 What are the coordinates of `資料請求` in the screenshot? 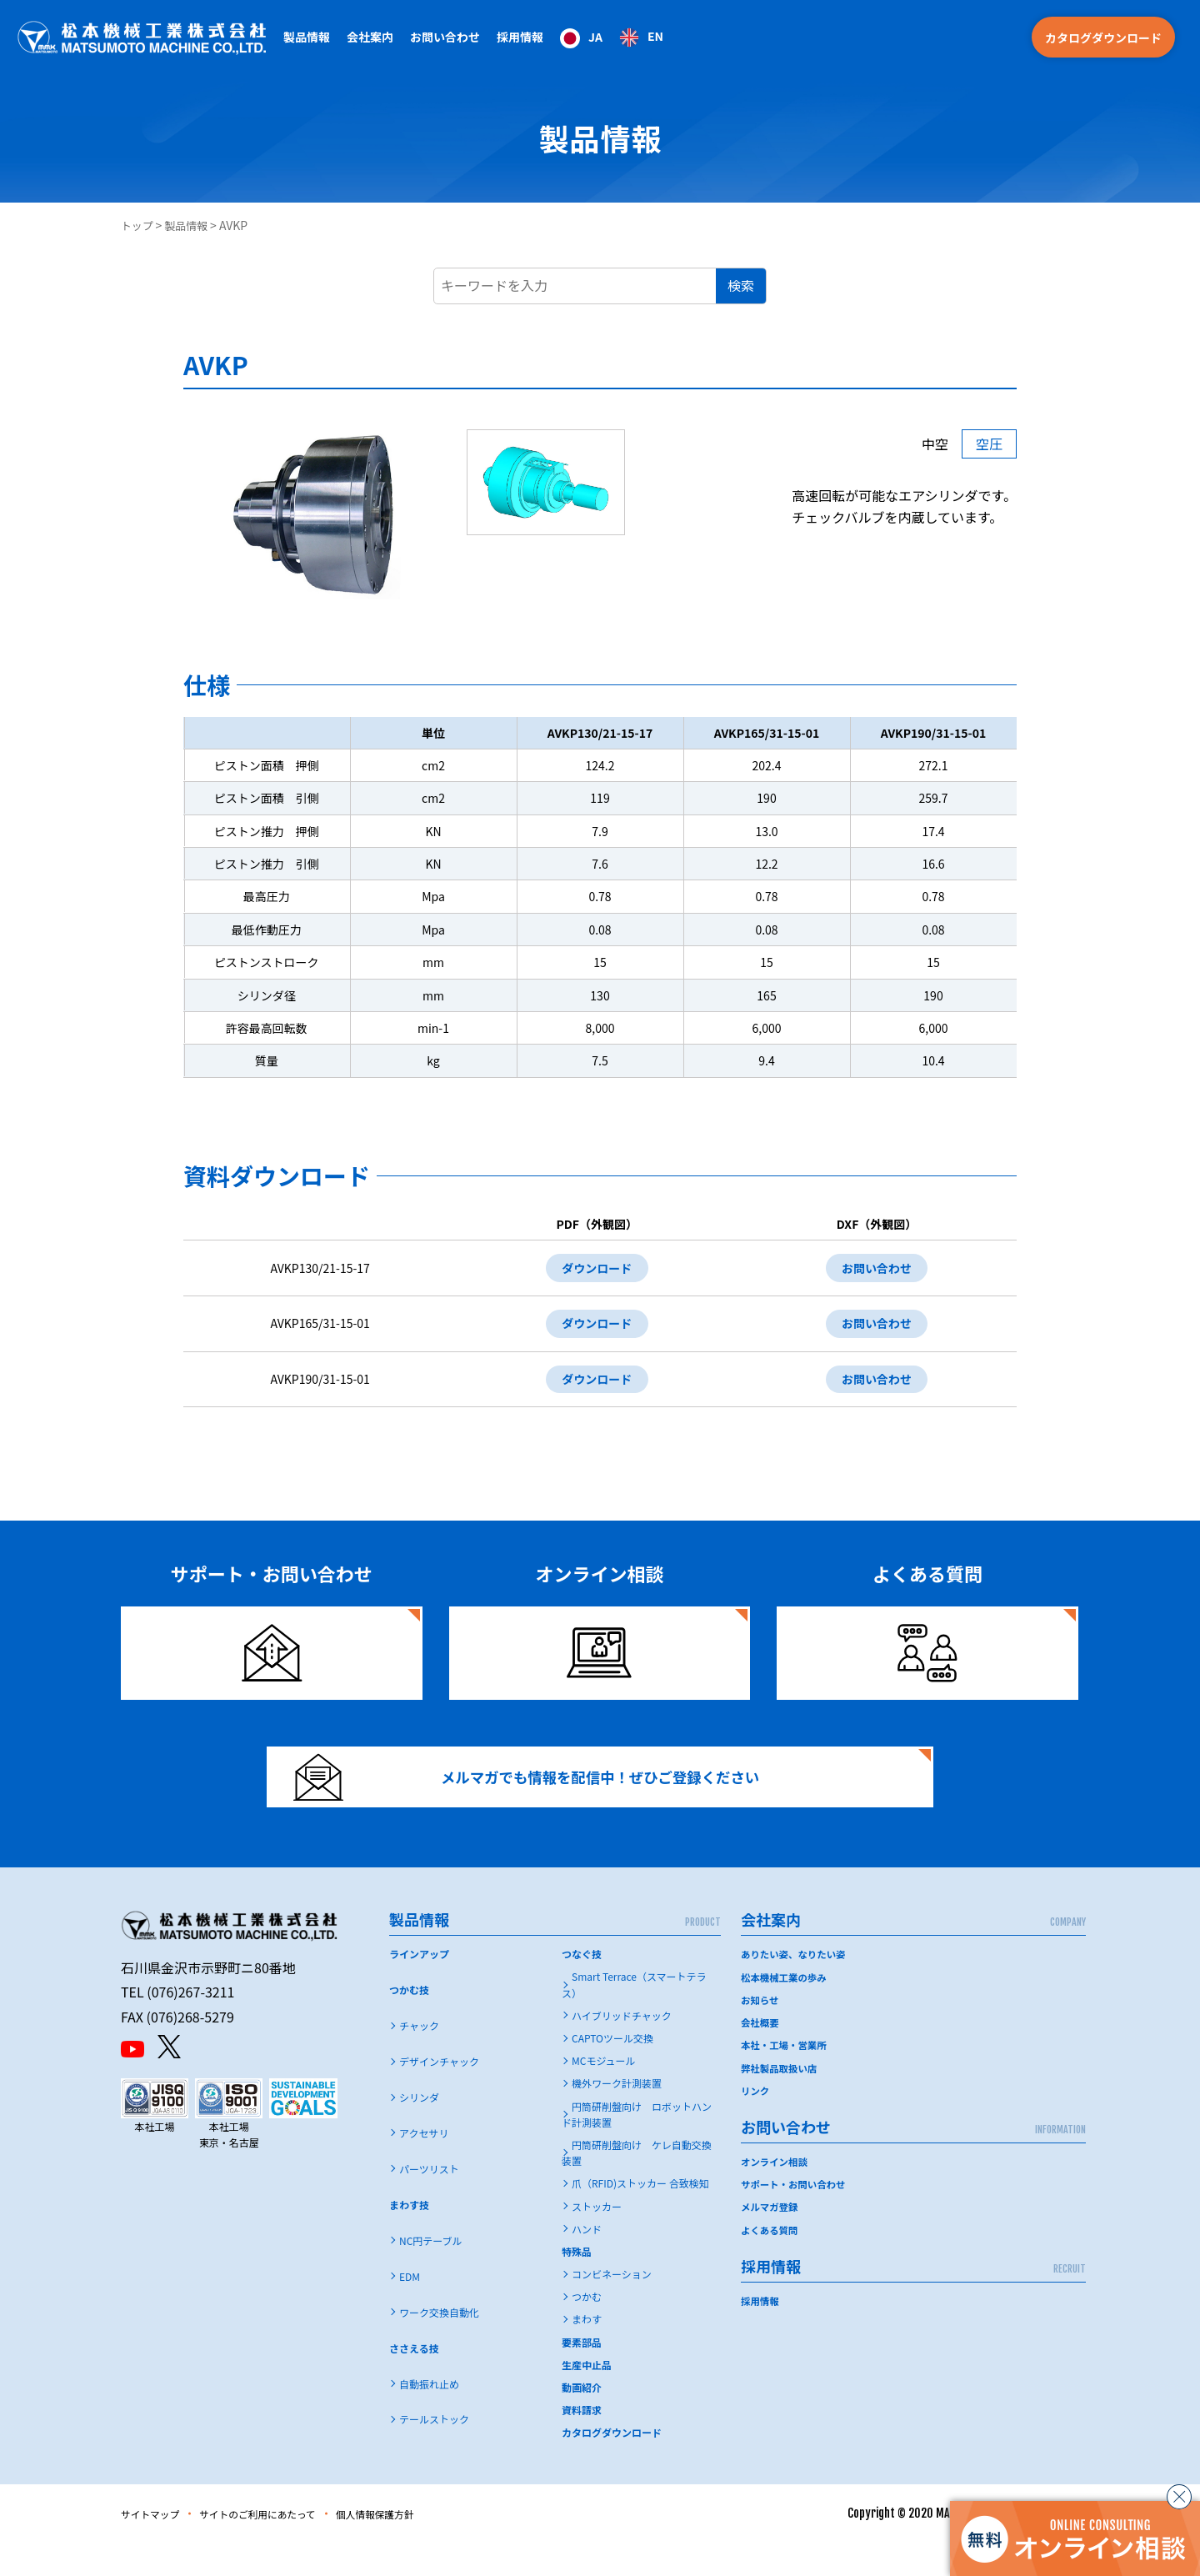 It's located at (582, 2443).